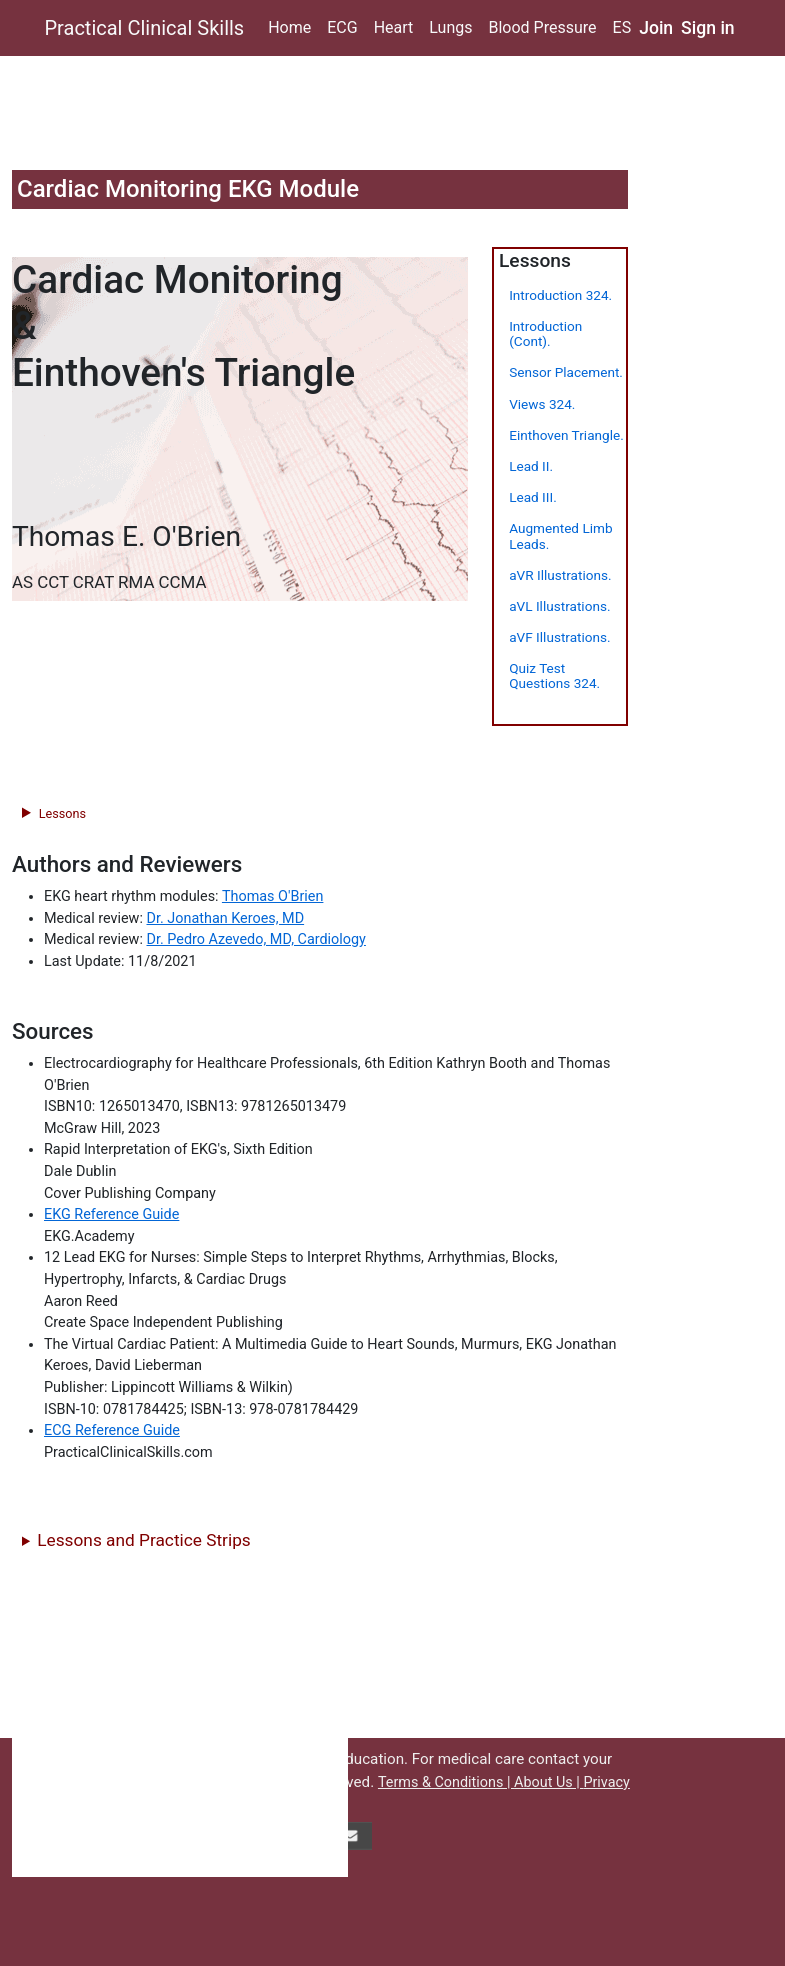  I want to click on Practical Clinical Skills, so click(145, 28).